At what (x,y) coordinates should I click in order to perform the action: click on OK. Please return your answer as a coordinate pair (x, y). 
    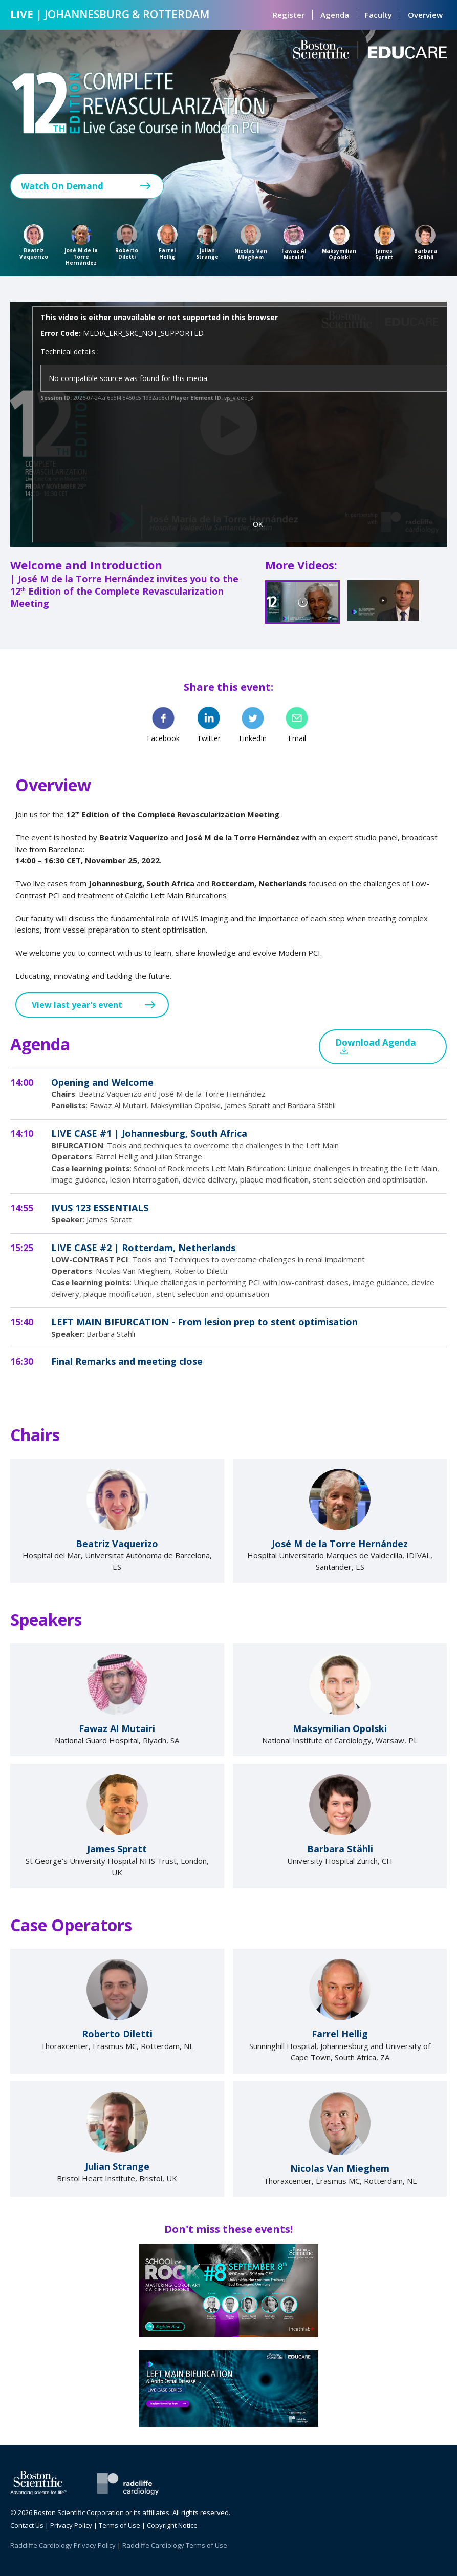
    Looking at the image, I should click on (258, 524).